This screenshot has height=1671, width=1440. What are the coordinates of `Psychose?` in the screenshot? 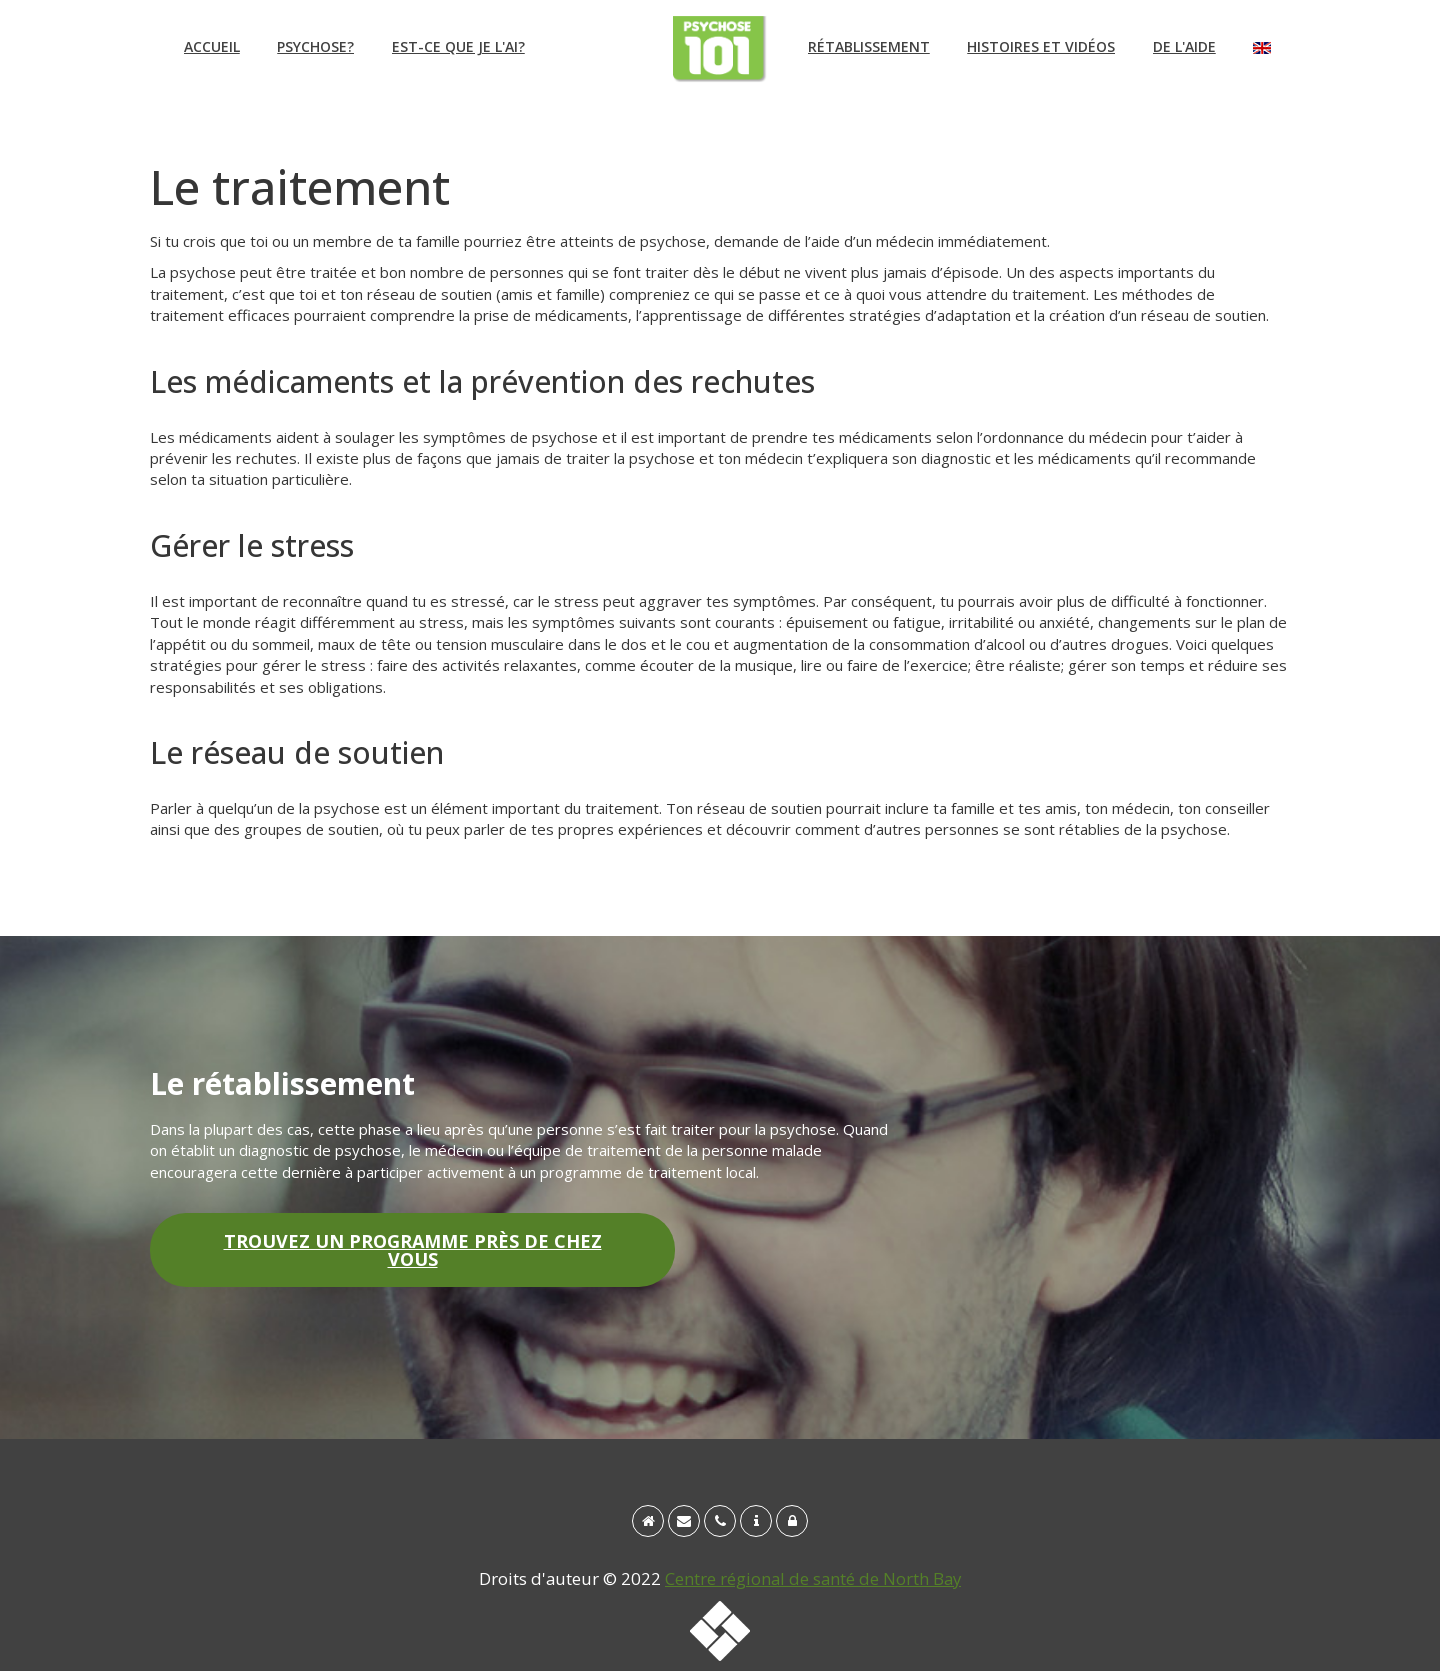 It's located at (315, 46).